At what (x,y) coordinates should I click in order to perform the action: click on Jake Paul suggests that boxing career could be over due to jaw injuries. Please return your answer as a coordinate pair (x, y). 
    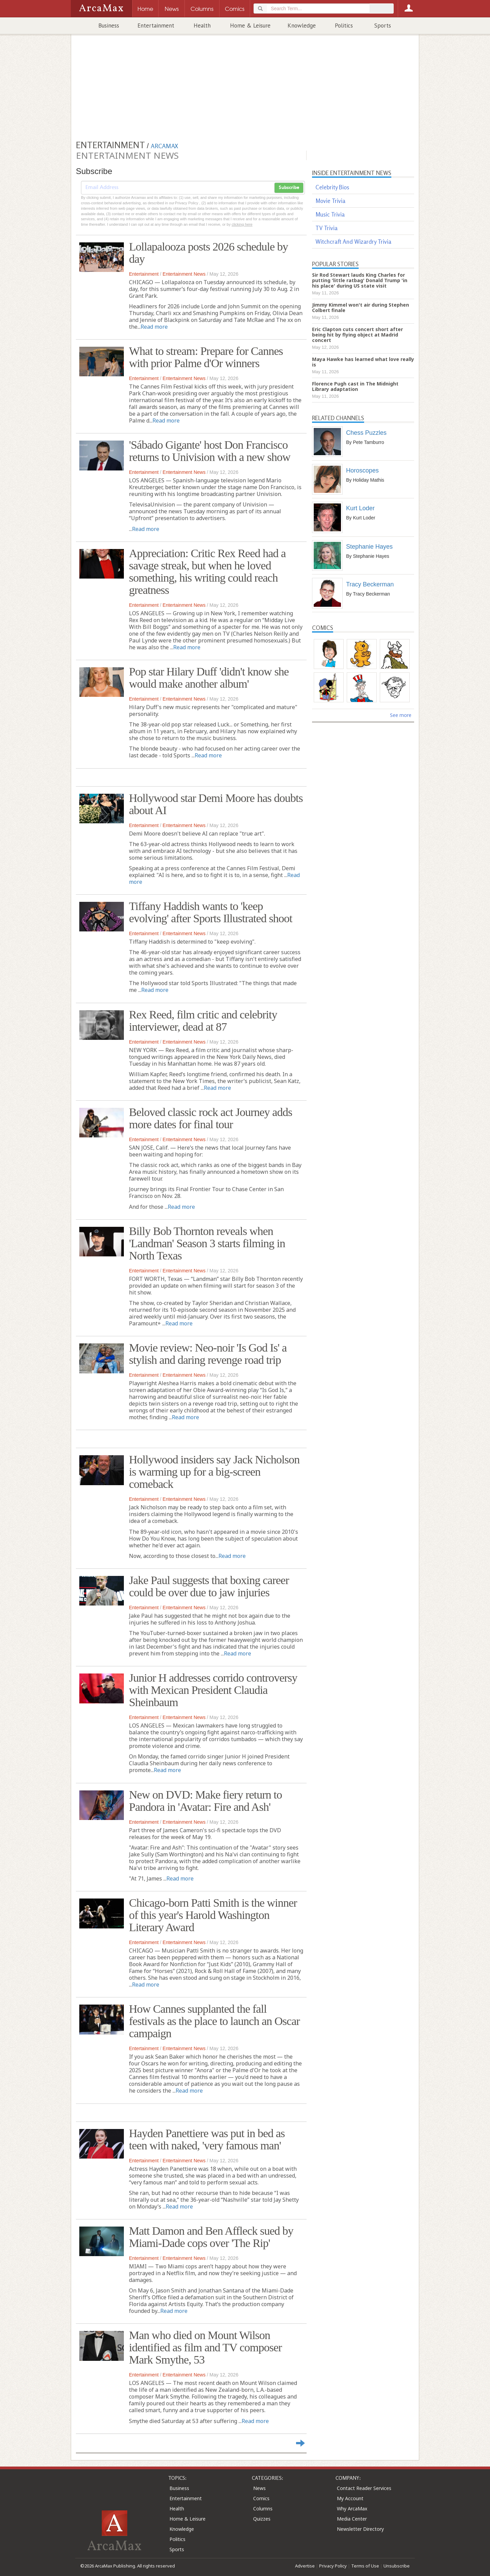
    Looking at the image, I should click on (209, 1586).